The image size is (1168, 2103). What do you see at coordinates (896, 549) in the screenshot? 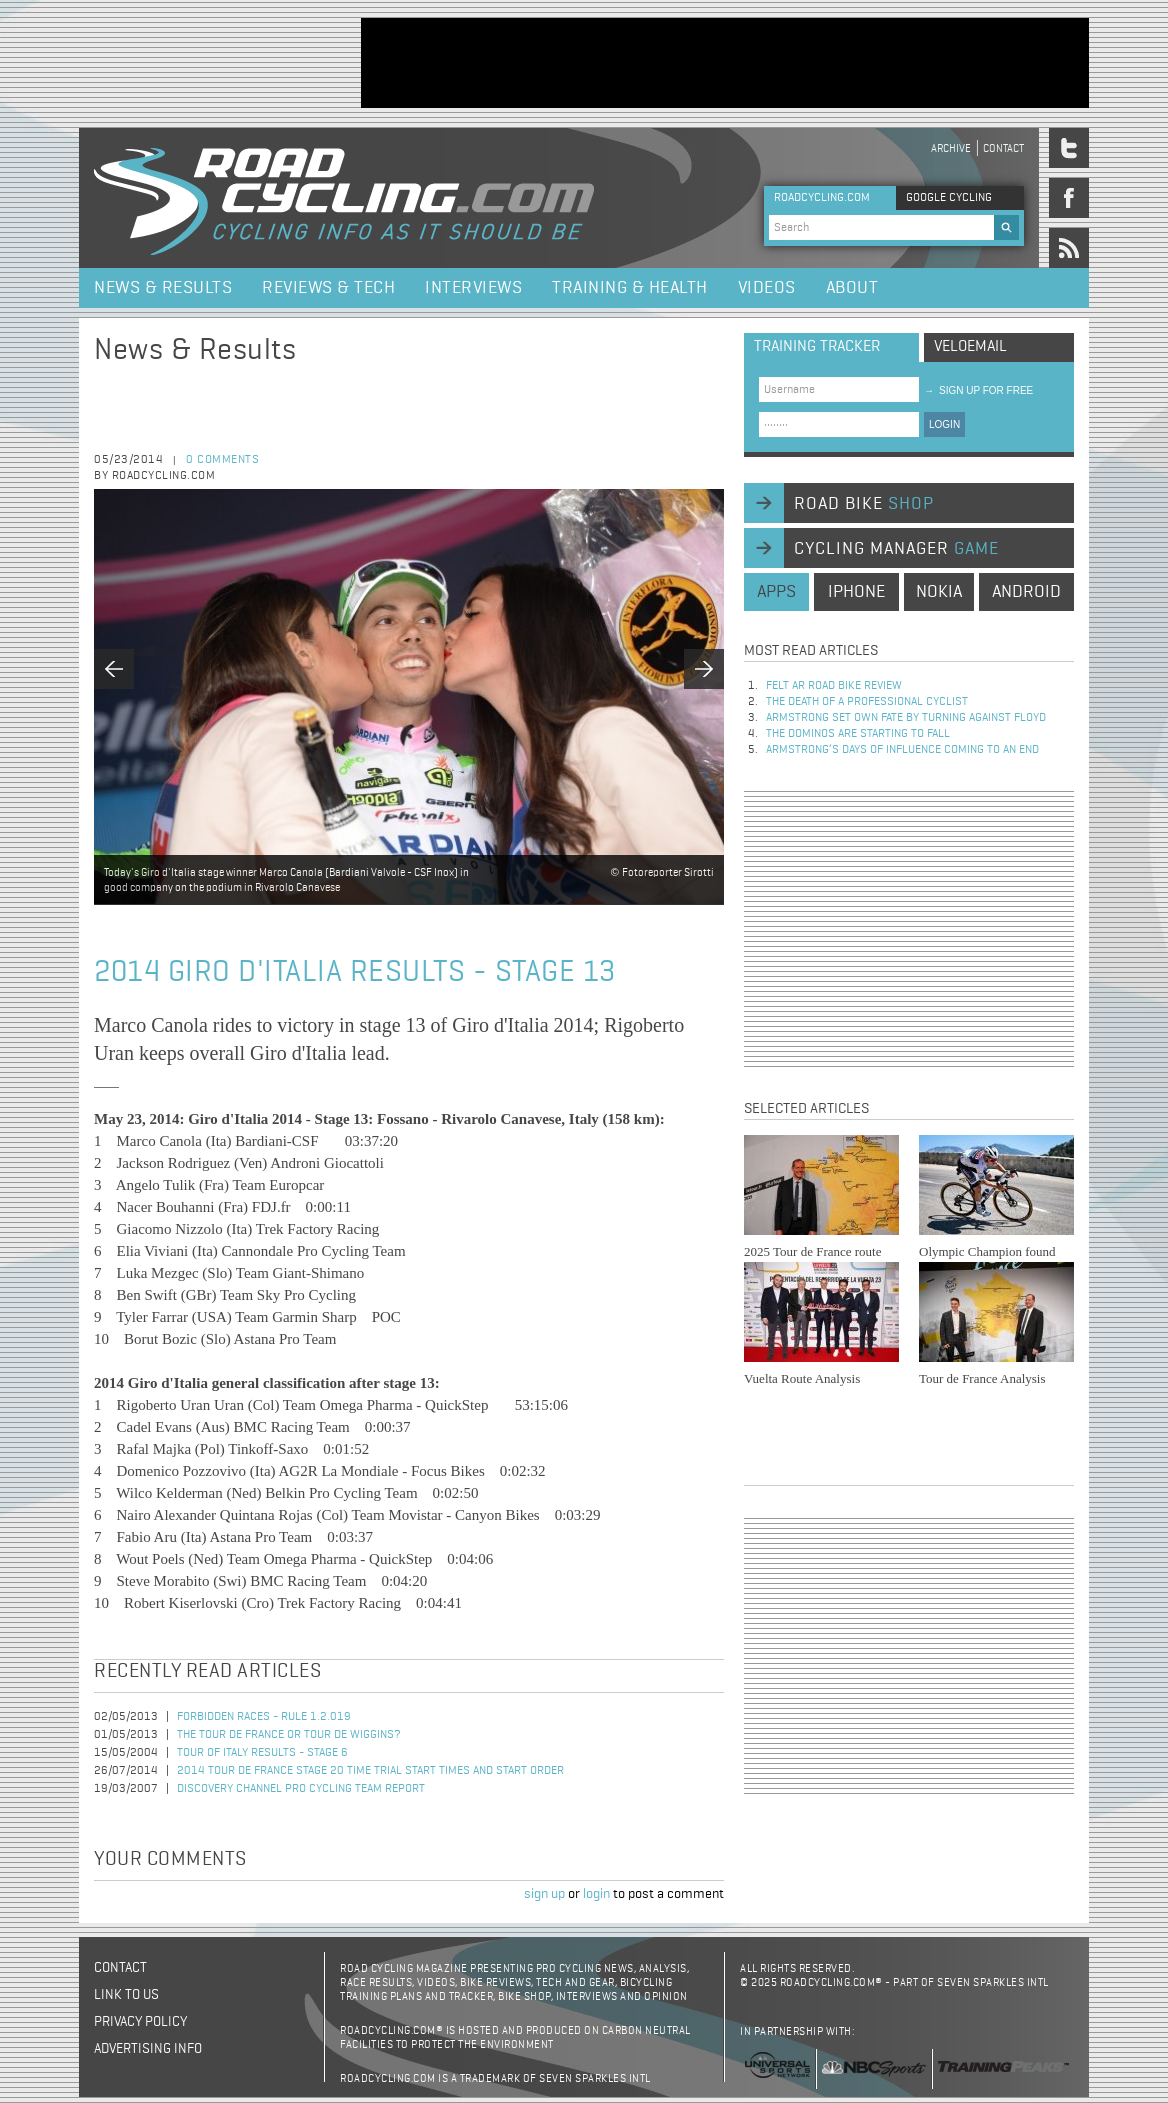
I see `cycling manager` at bounding box center [896, 549].